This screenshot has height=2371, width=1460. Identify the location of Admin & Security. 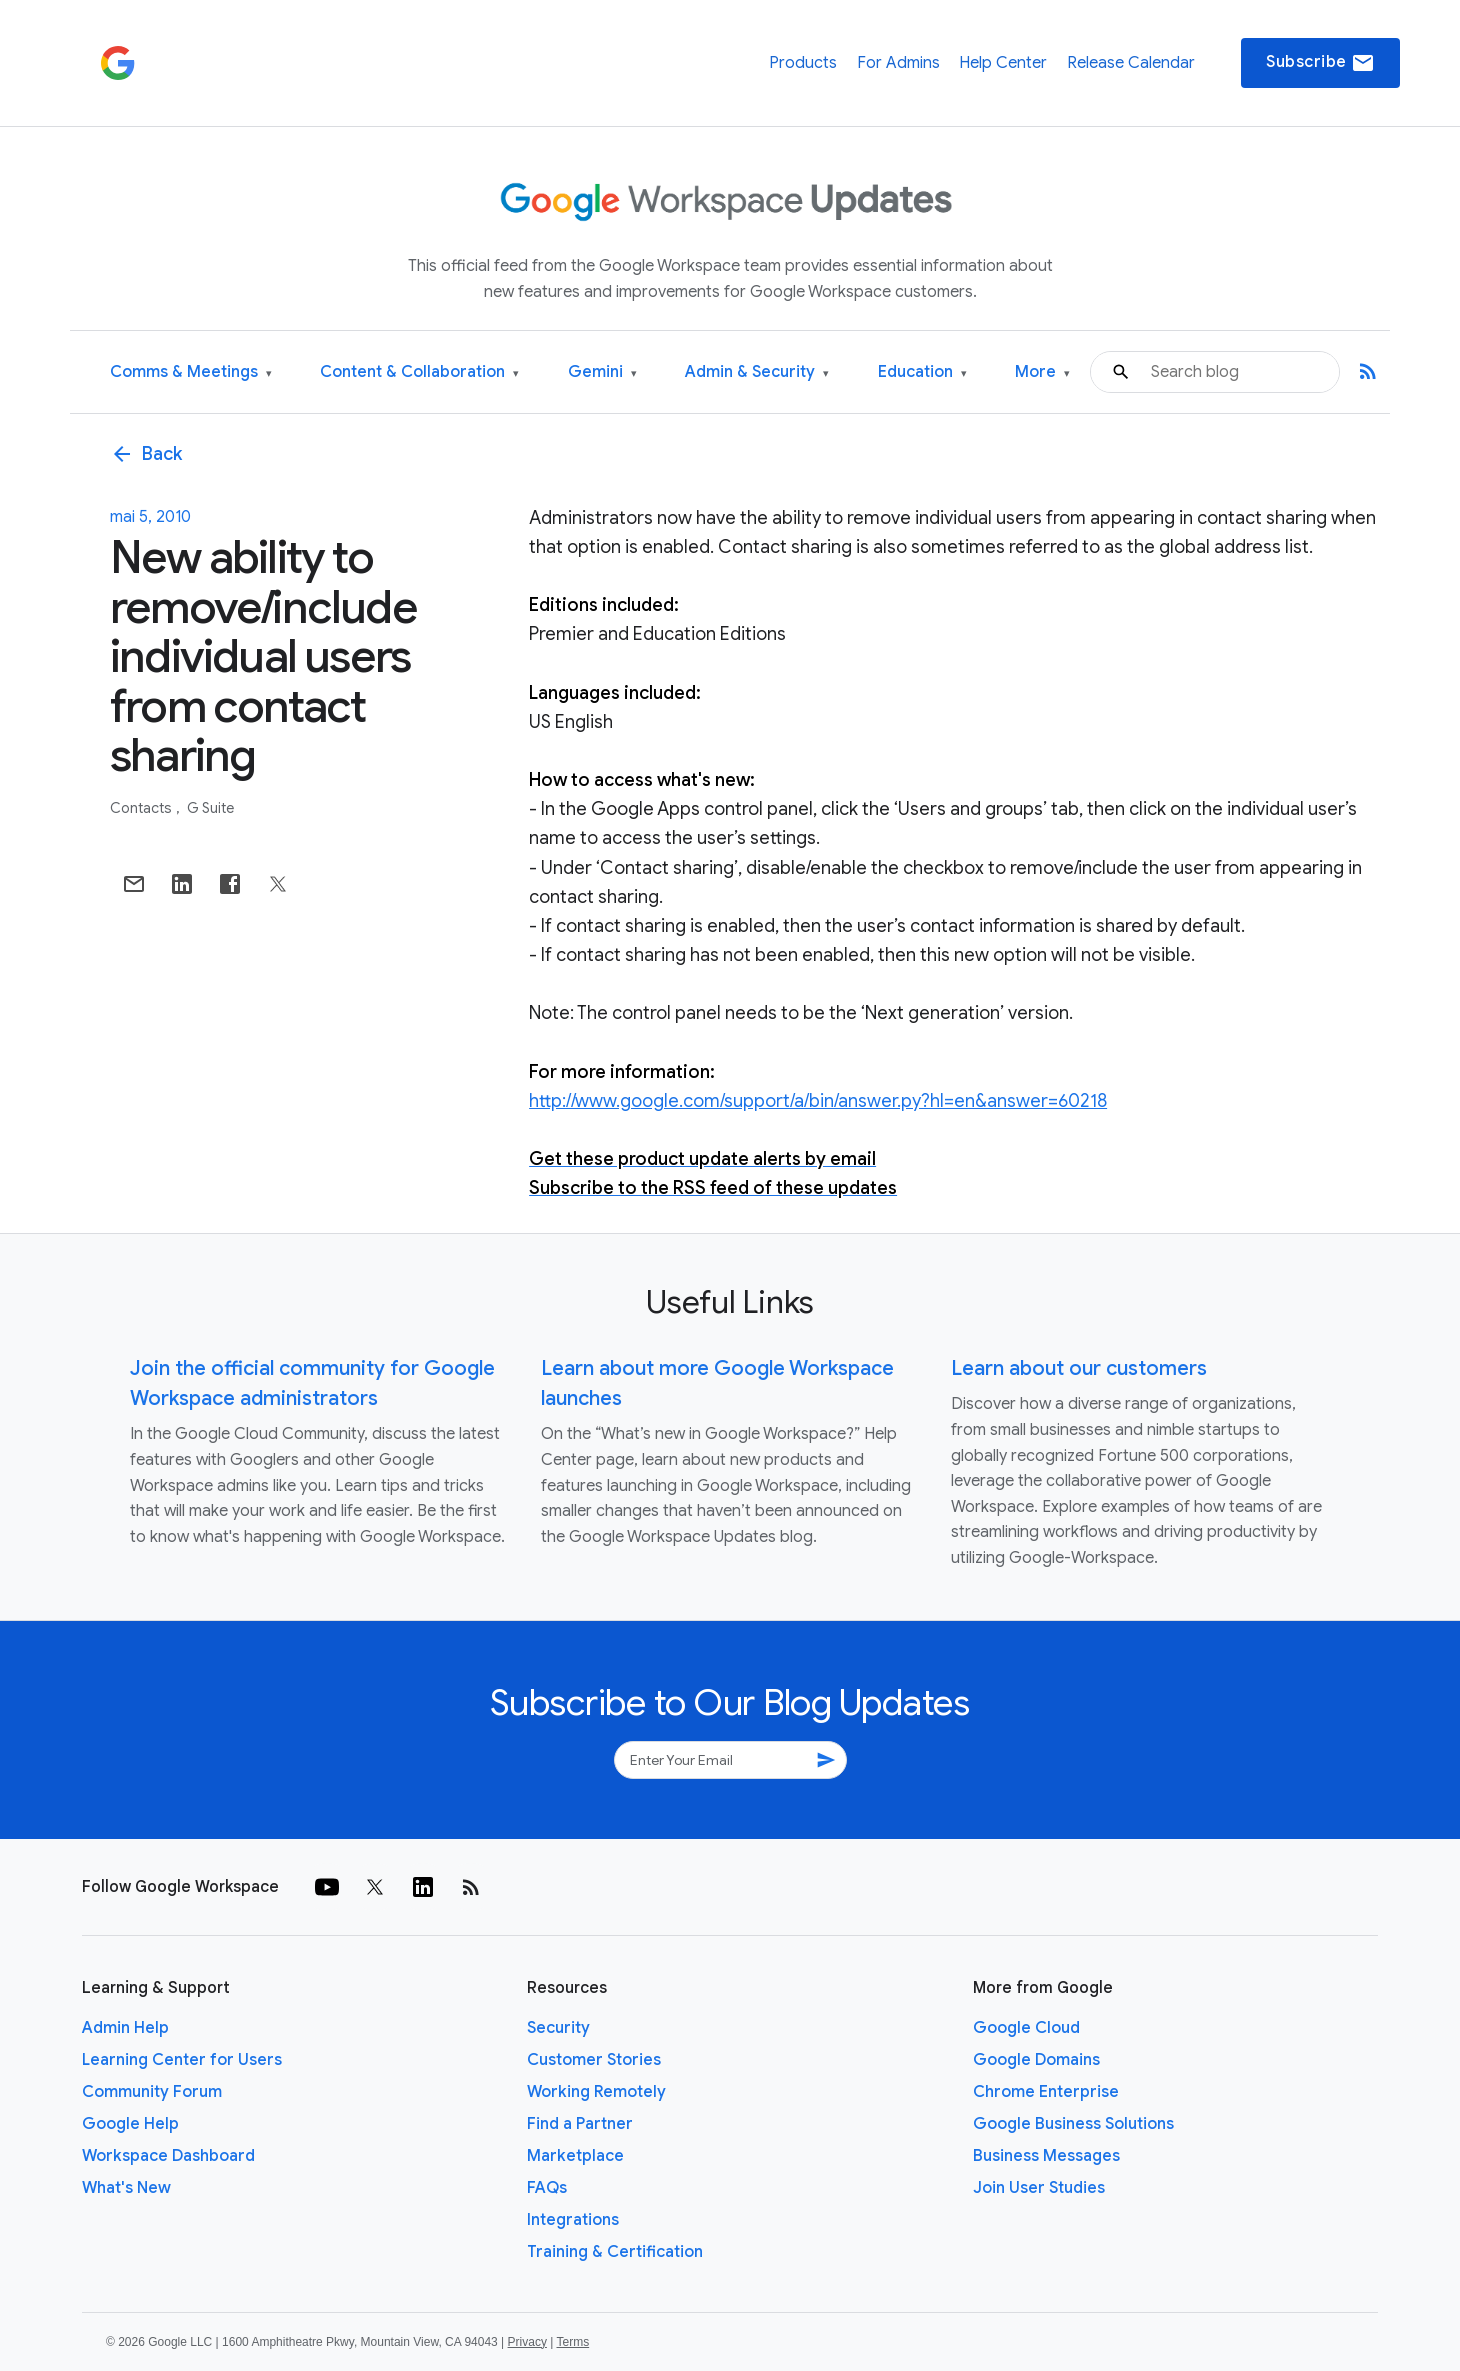
(757, 372).